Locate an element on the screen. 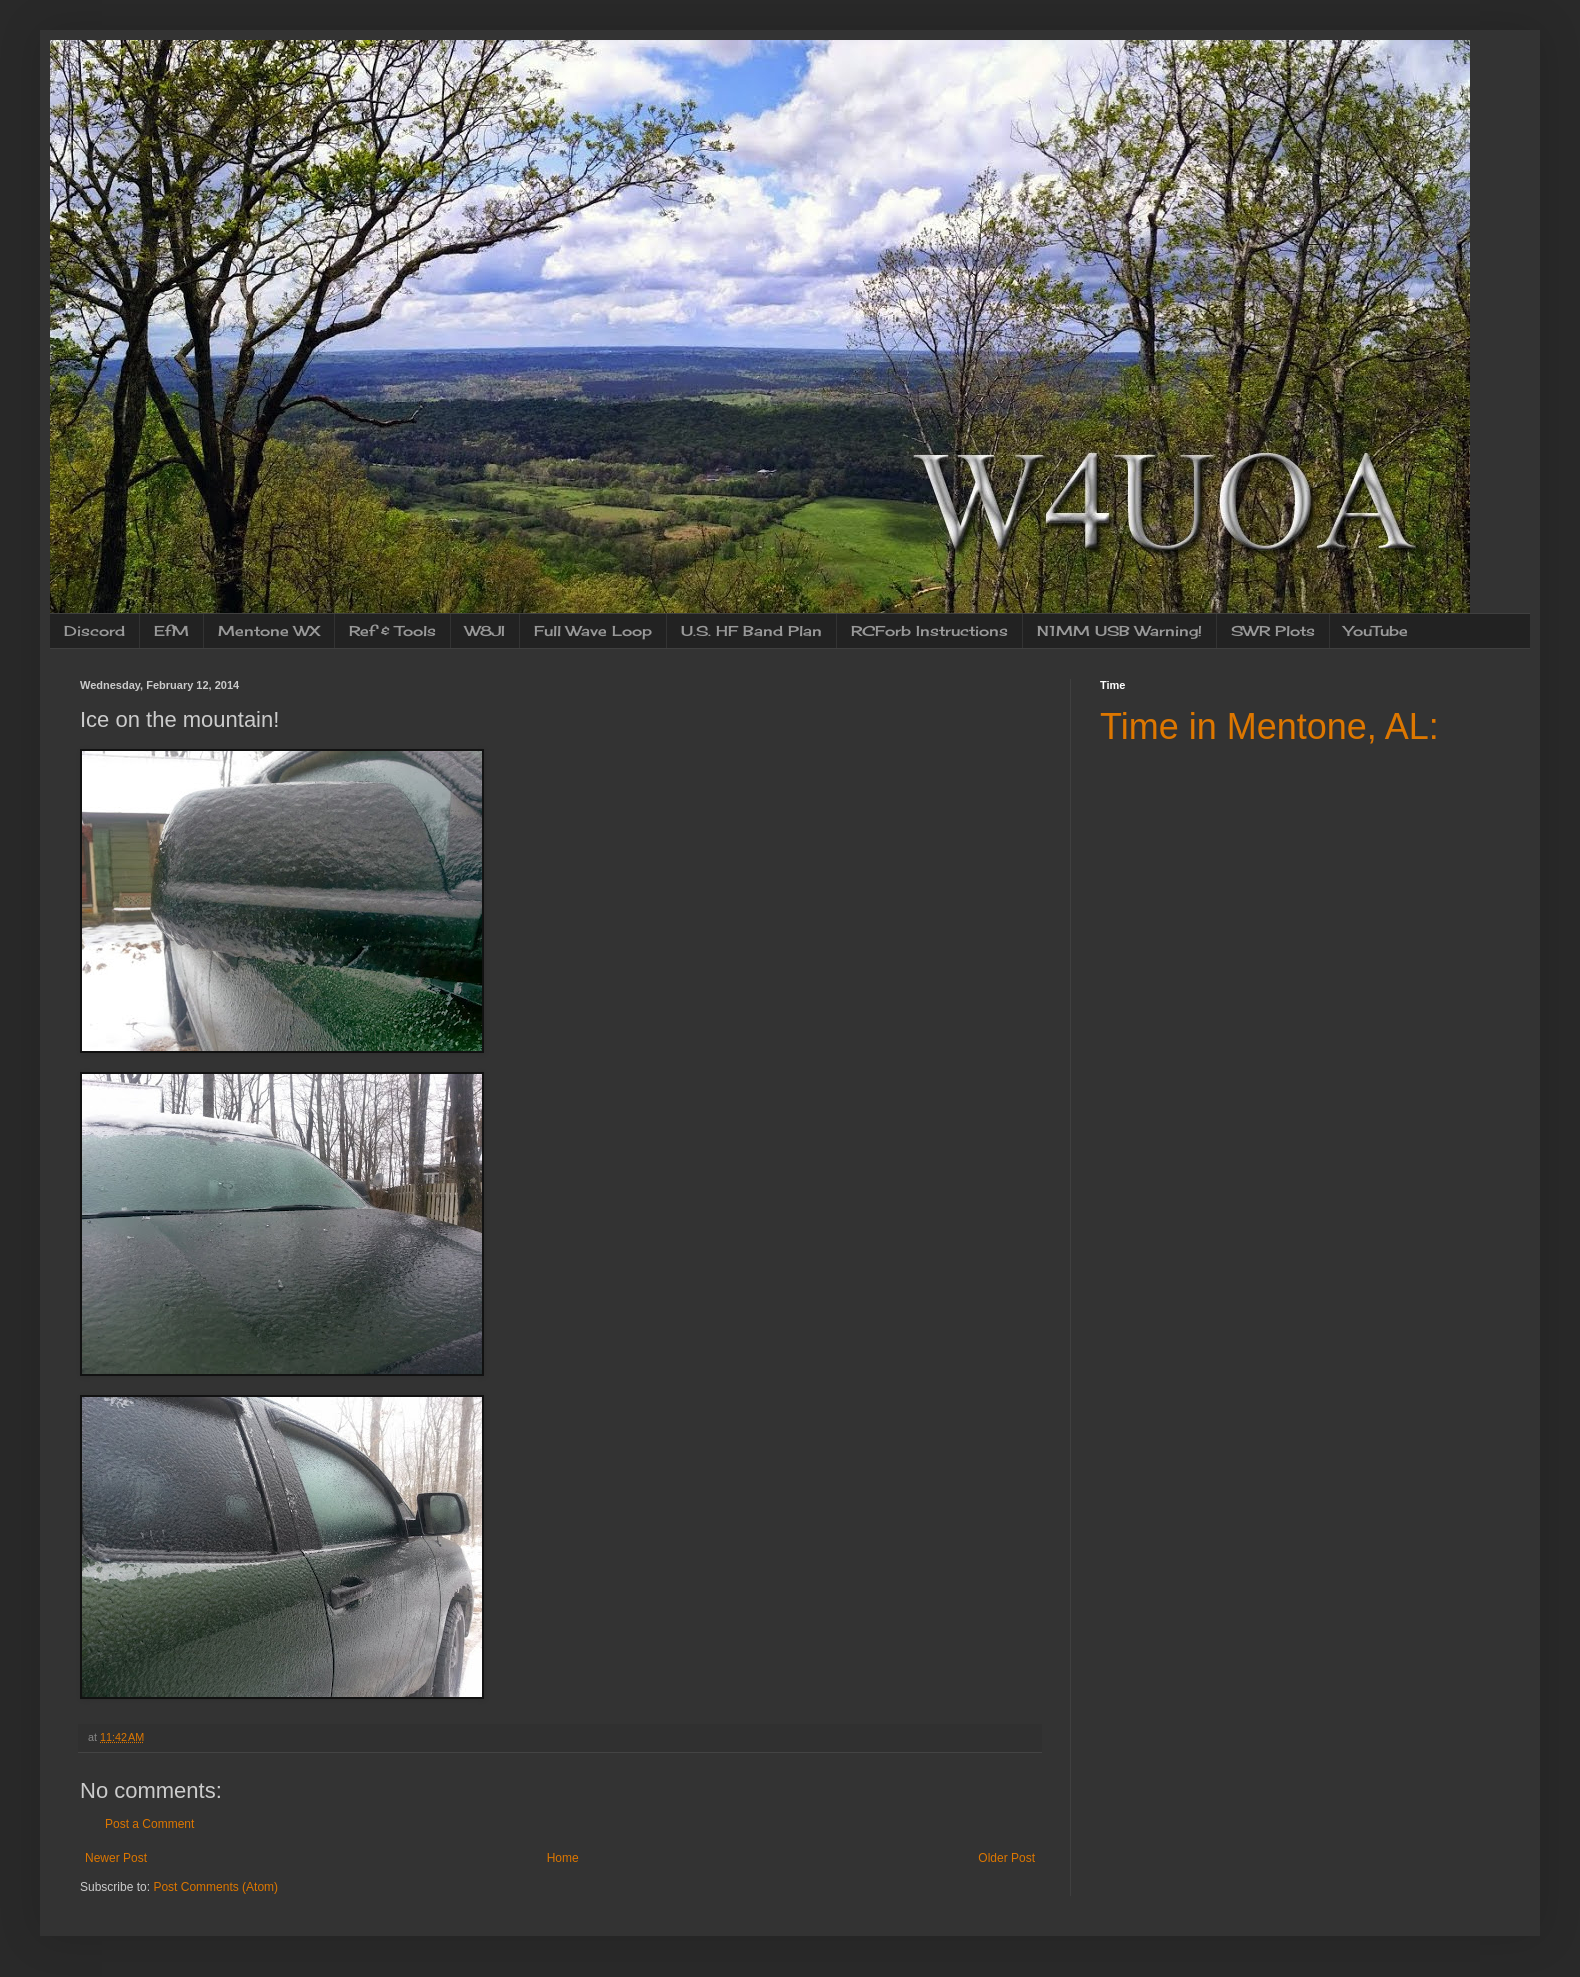 The width and height of the screenshot is (1580, 1977). Discord is located at coordinates (94, 630).